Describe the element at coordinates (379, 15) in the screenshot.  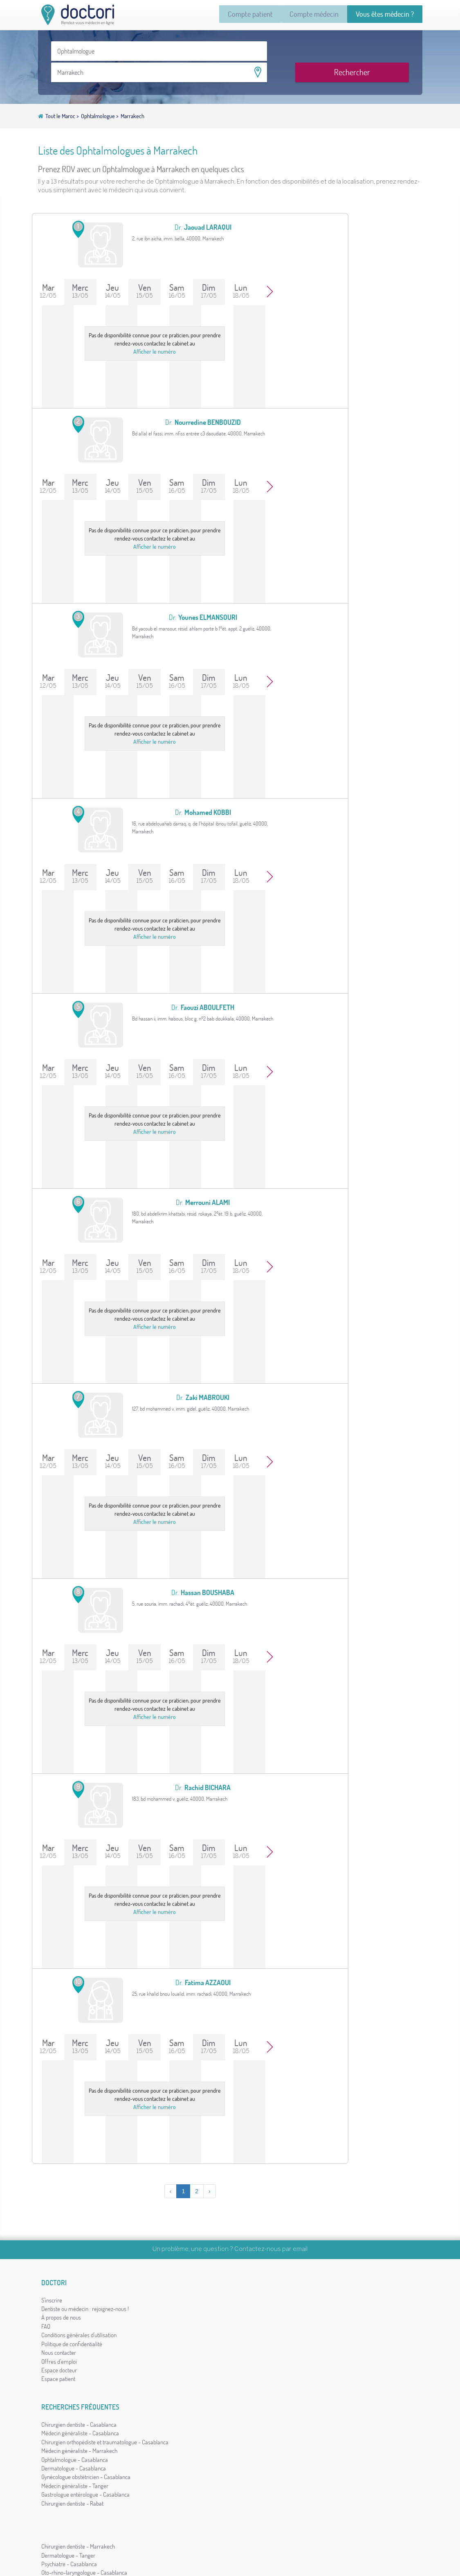
I see `Vous êtes médecin ?` at that location.